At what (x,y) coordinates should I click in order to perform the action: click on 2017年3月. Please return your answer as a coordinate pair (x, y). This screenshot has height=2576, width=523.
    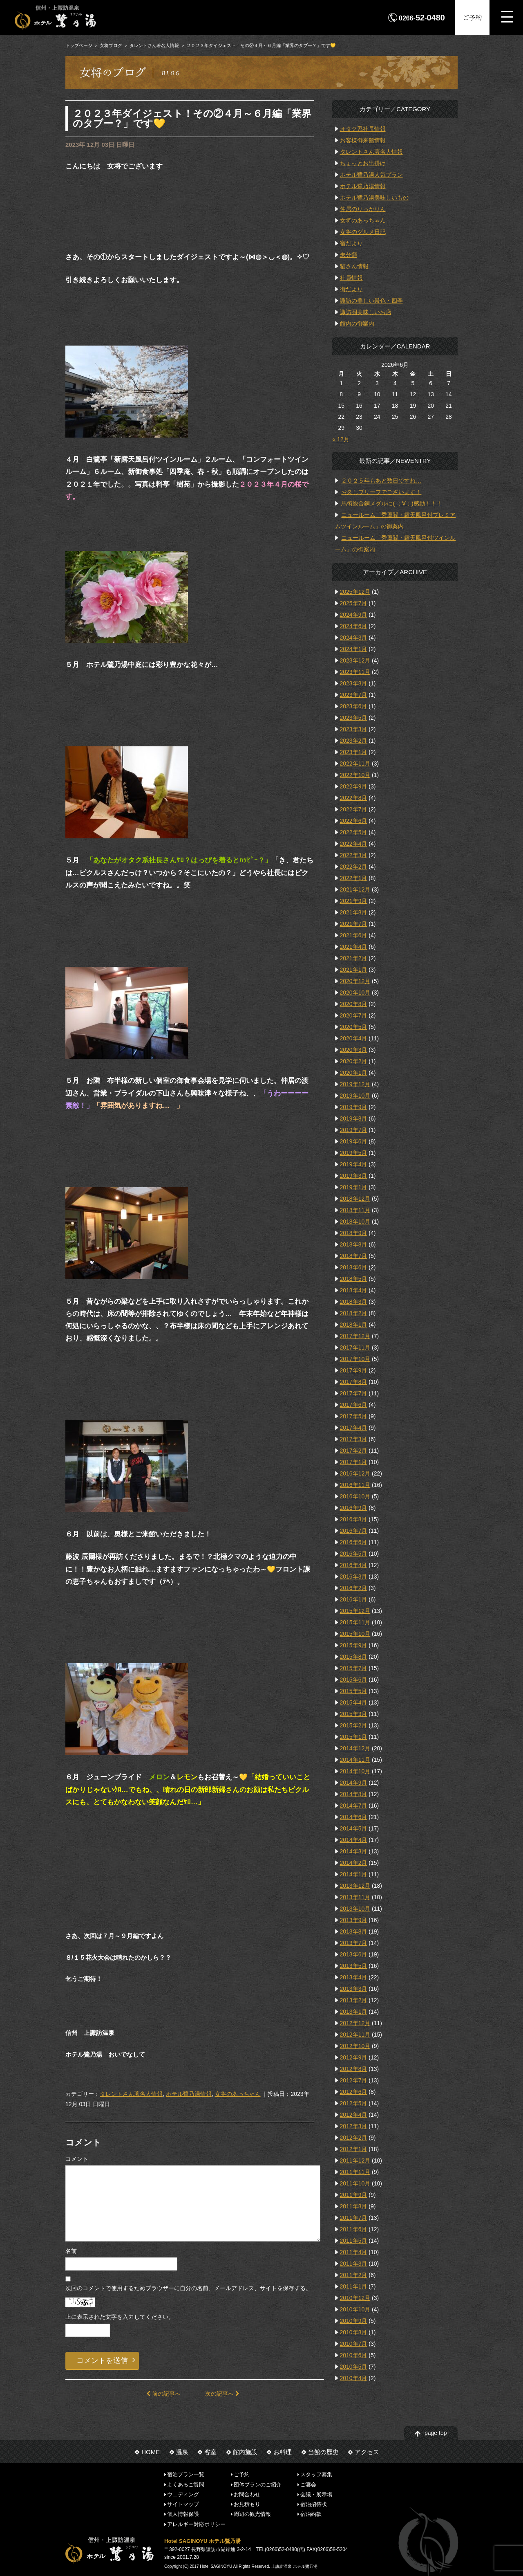
    Looking at the image, I should click on (353, 1439).